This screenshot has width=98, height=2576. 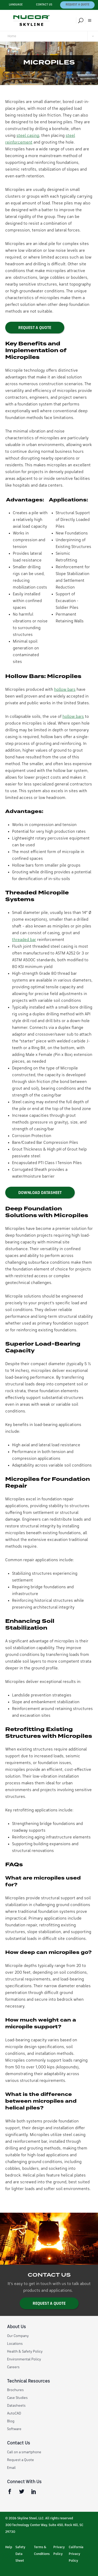 What do you see at coordinates (76, 2554) in the screenshot?
I see `California Privacy Policy` at bounding box center [76, 2554].